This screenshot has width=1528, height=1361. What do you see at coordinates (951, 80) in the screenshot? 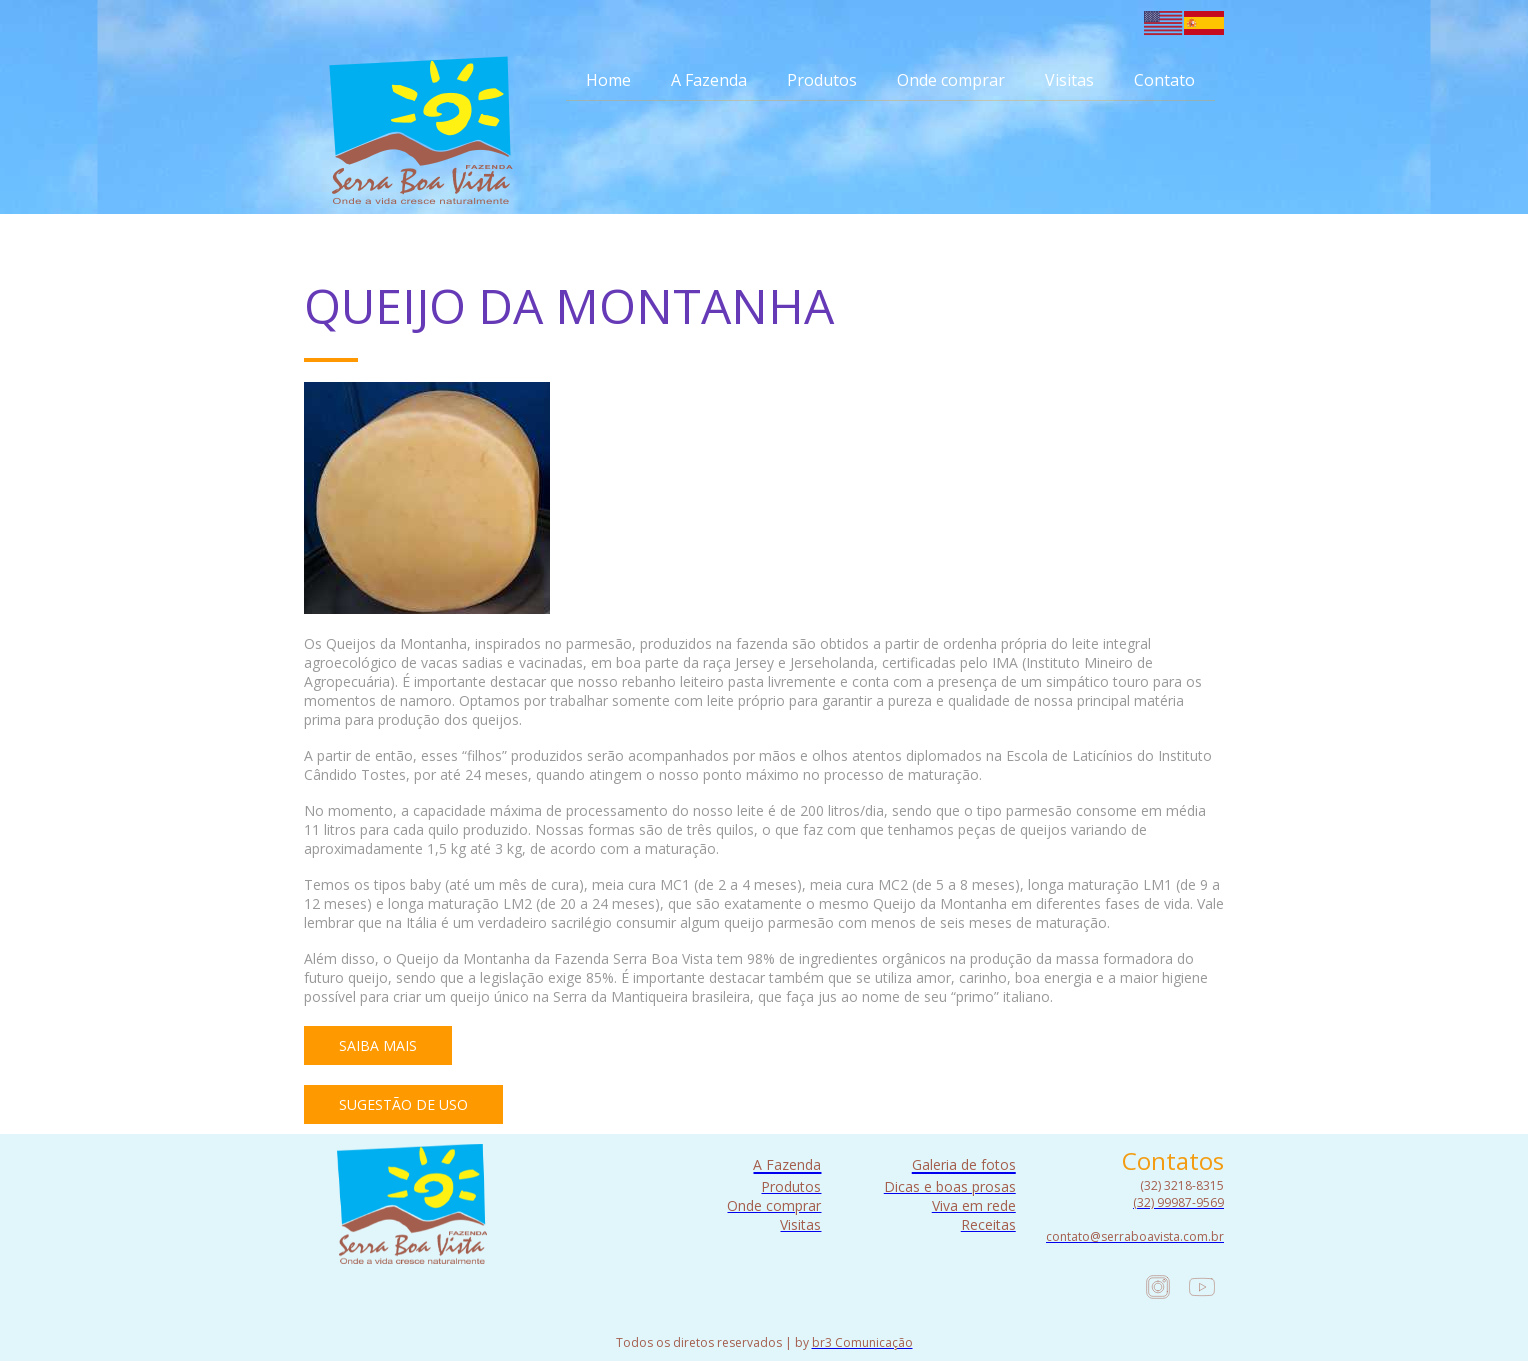
I see `Onde comprar [menuitem]` at bounding box center [951, 80].